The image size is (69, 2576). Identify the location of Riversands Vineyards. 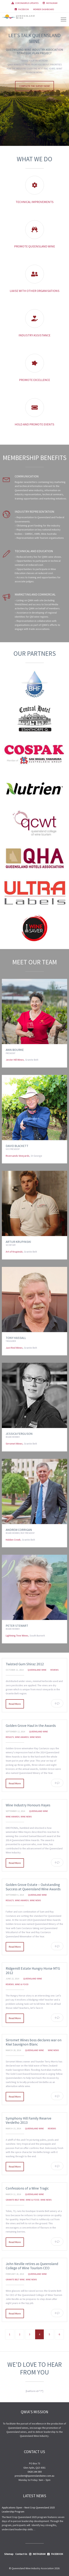
(17, 1155).